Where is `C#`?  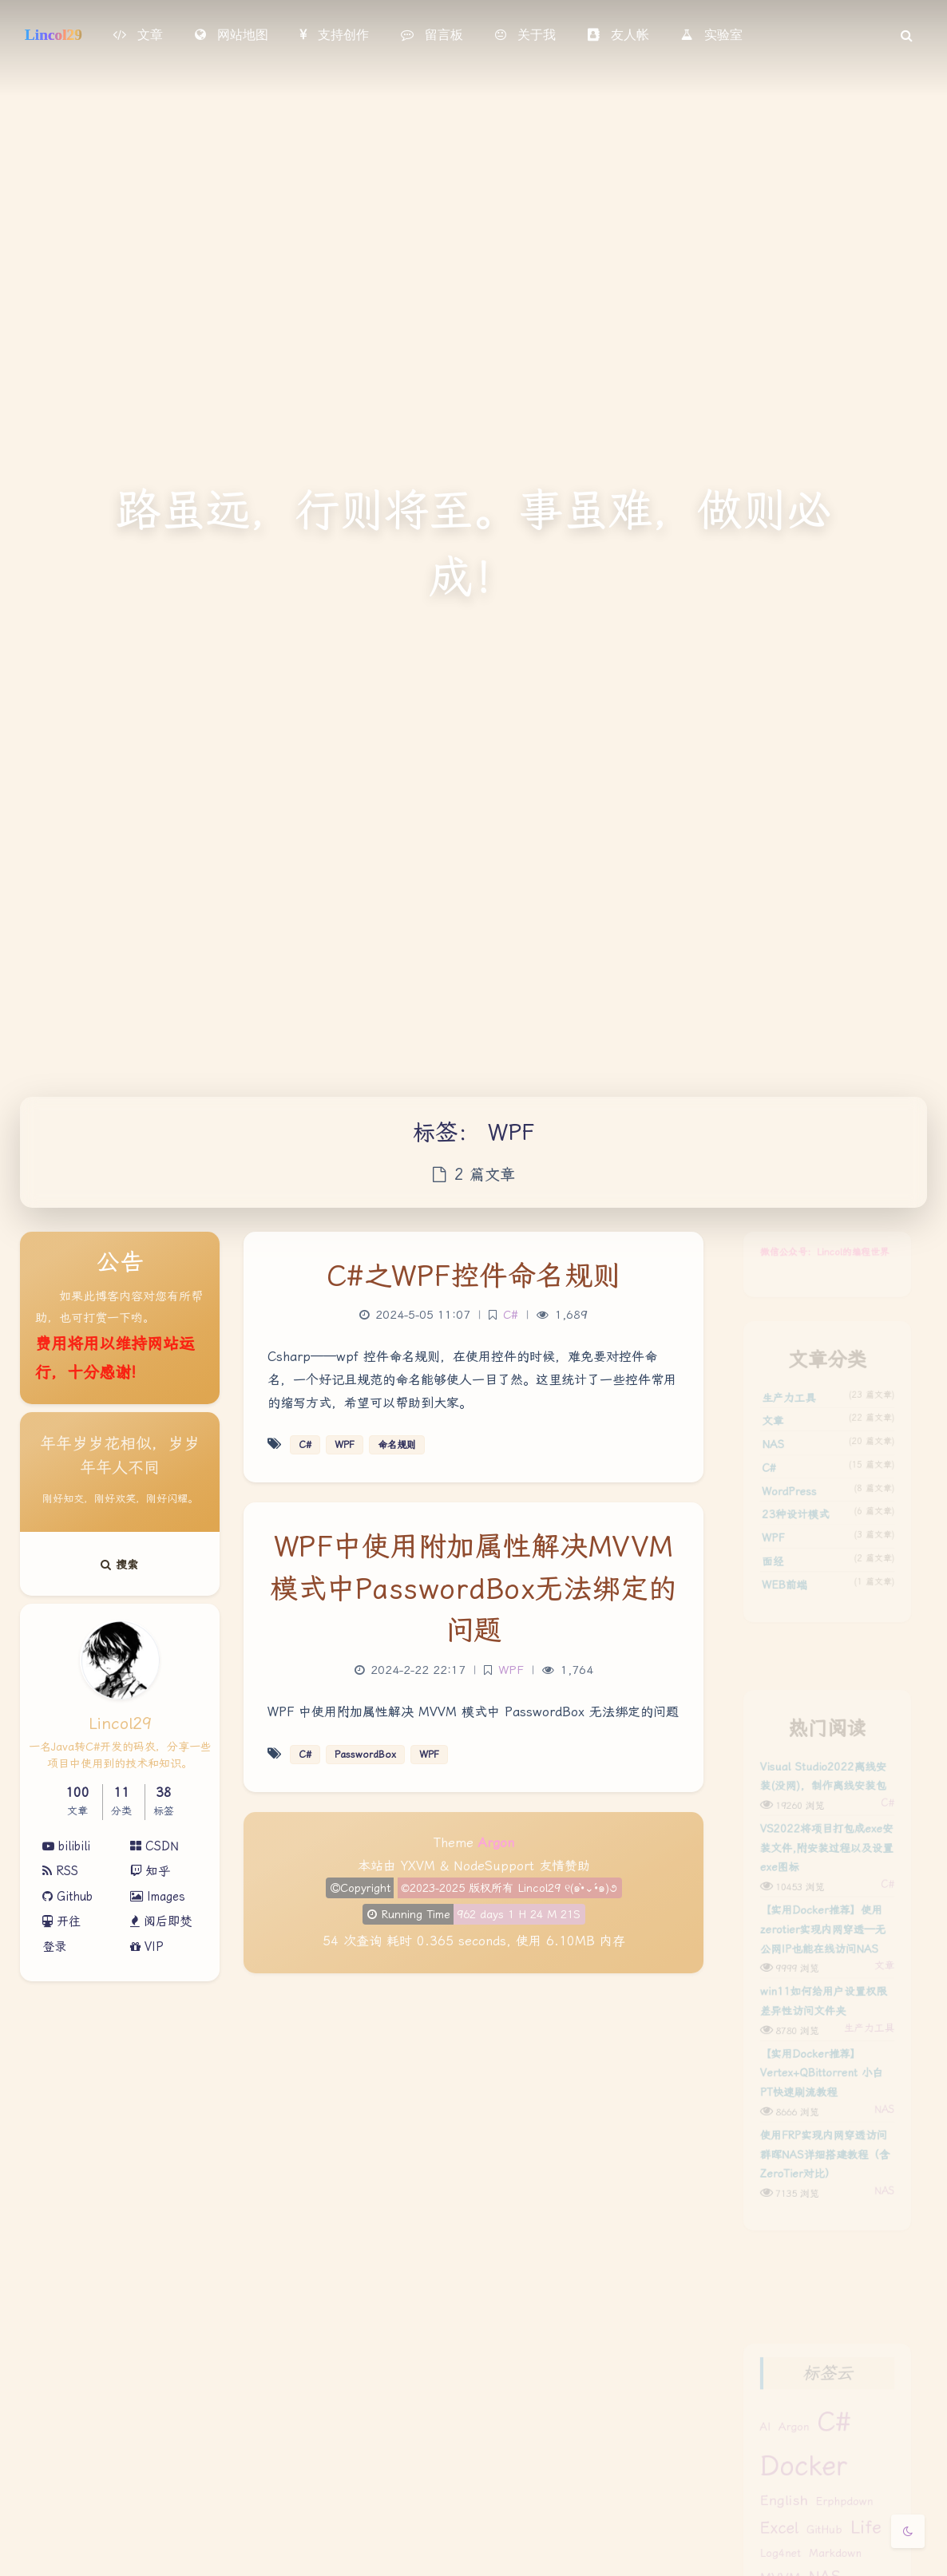 C# is located at coordinates (758, 1494).